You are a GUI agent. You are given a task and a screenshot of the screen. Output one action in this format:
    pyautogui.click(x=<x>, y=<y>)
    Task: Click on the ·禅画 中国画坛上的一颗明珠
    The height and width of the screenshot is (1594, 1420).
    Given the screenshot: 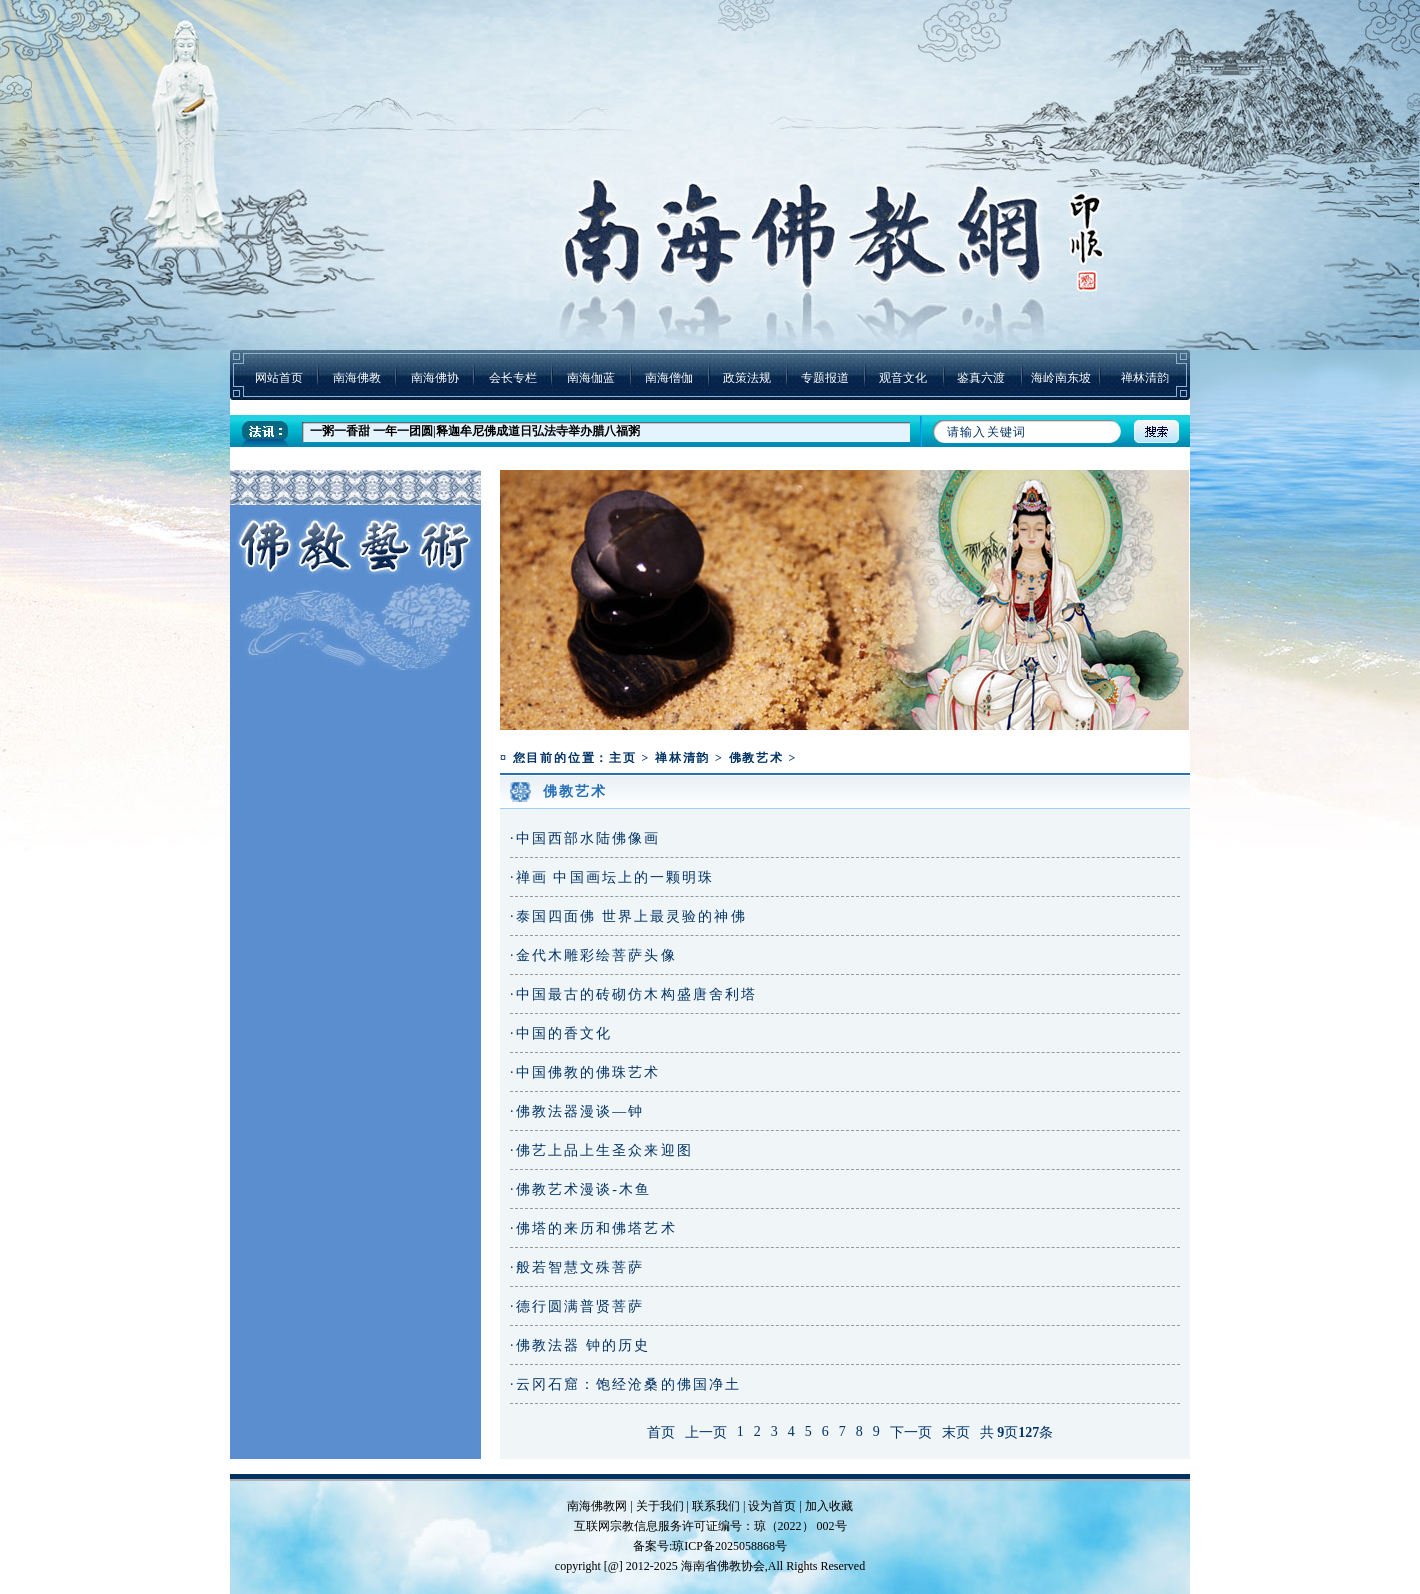 What is the action you would take?
    pyautogui.click(x=612, y=877)
    